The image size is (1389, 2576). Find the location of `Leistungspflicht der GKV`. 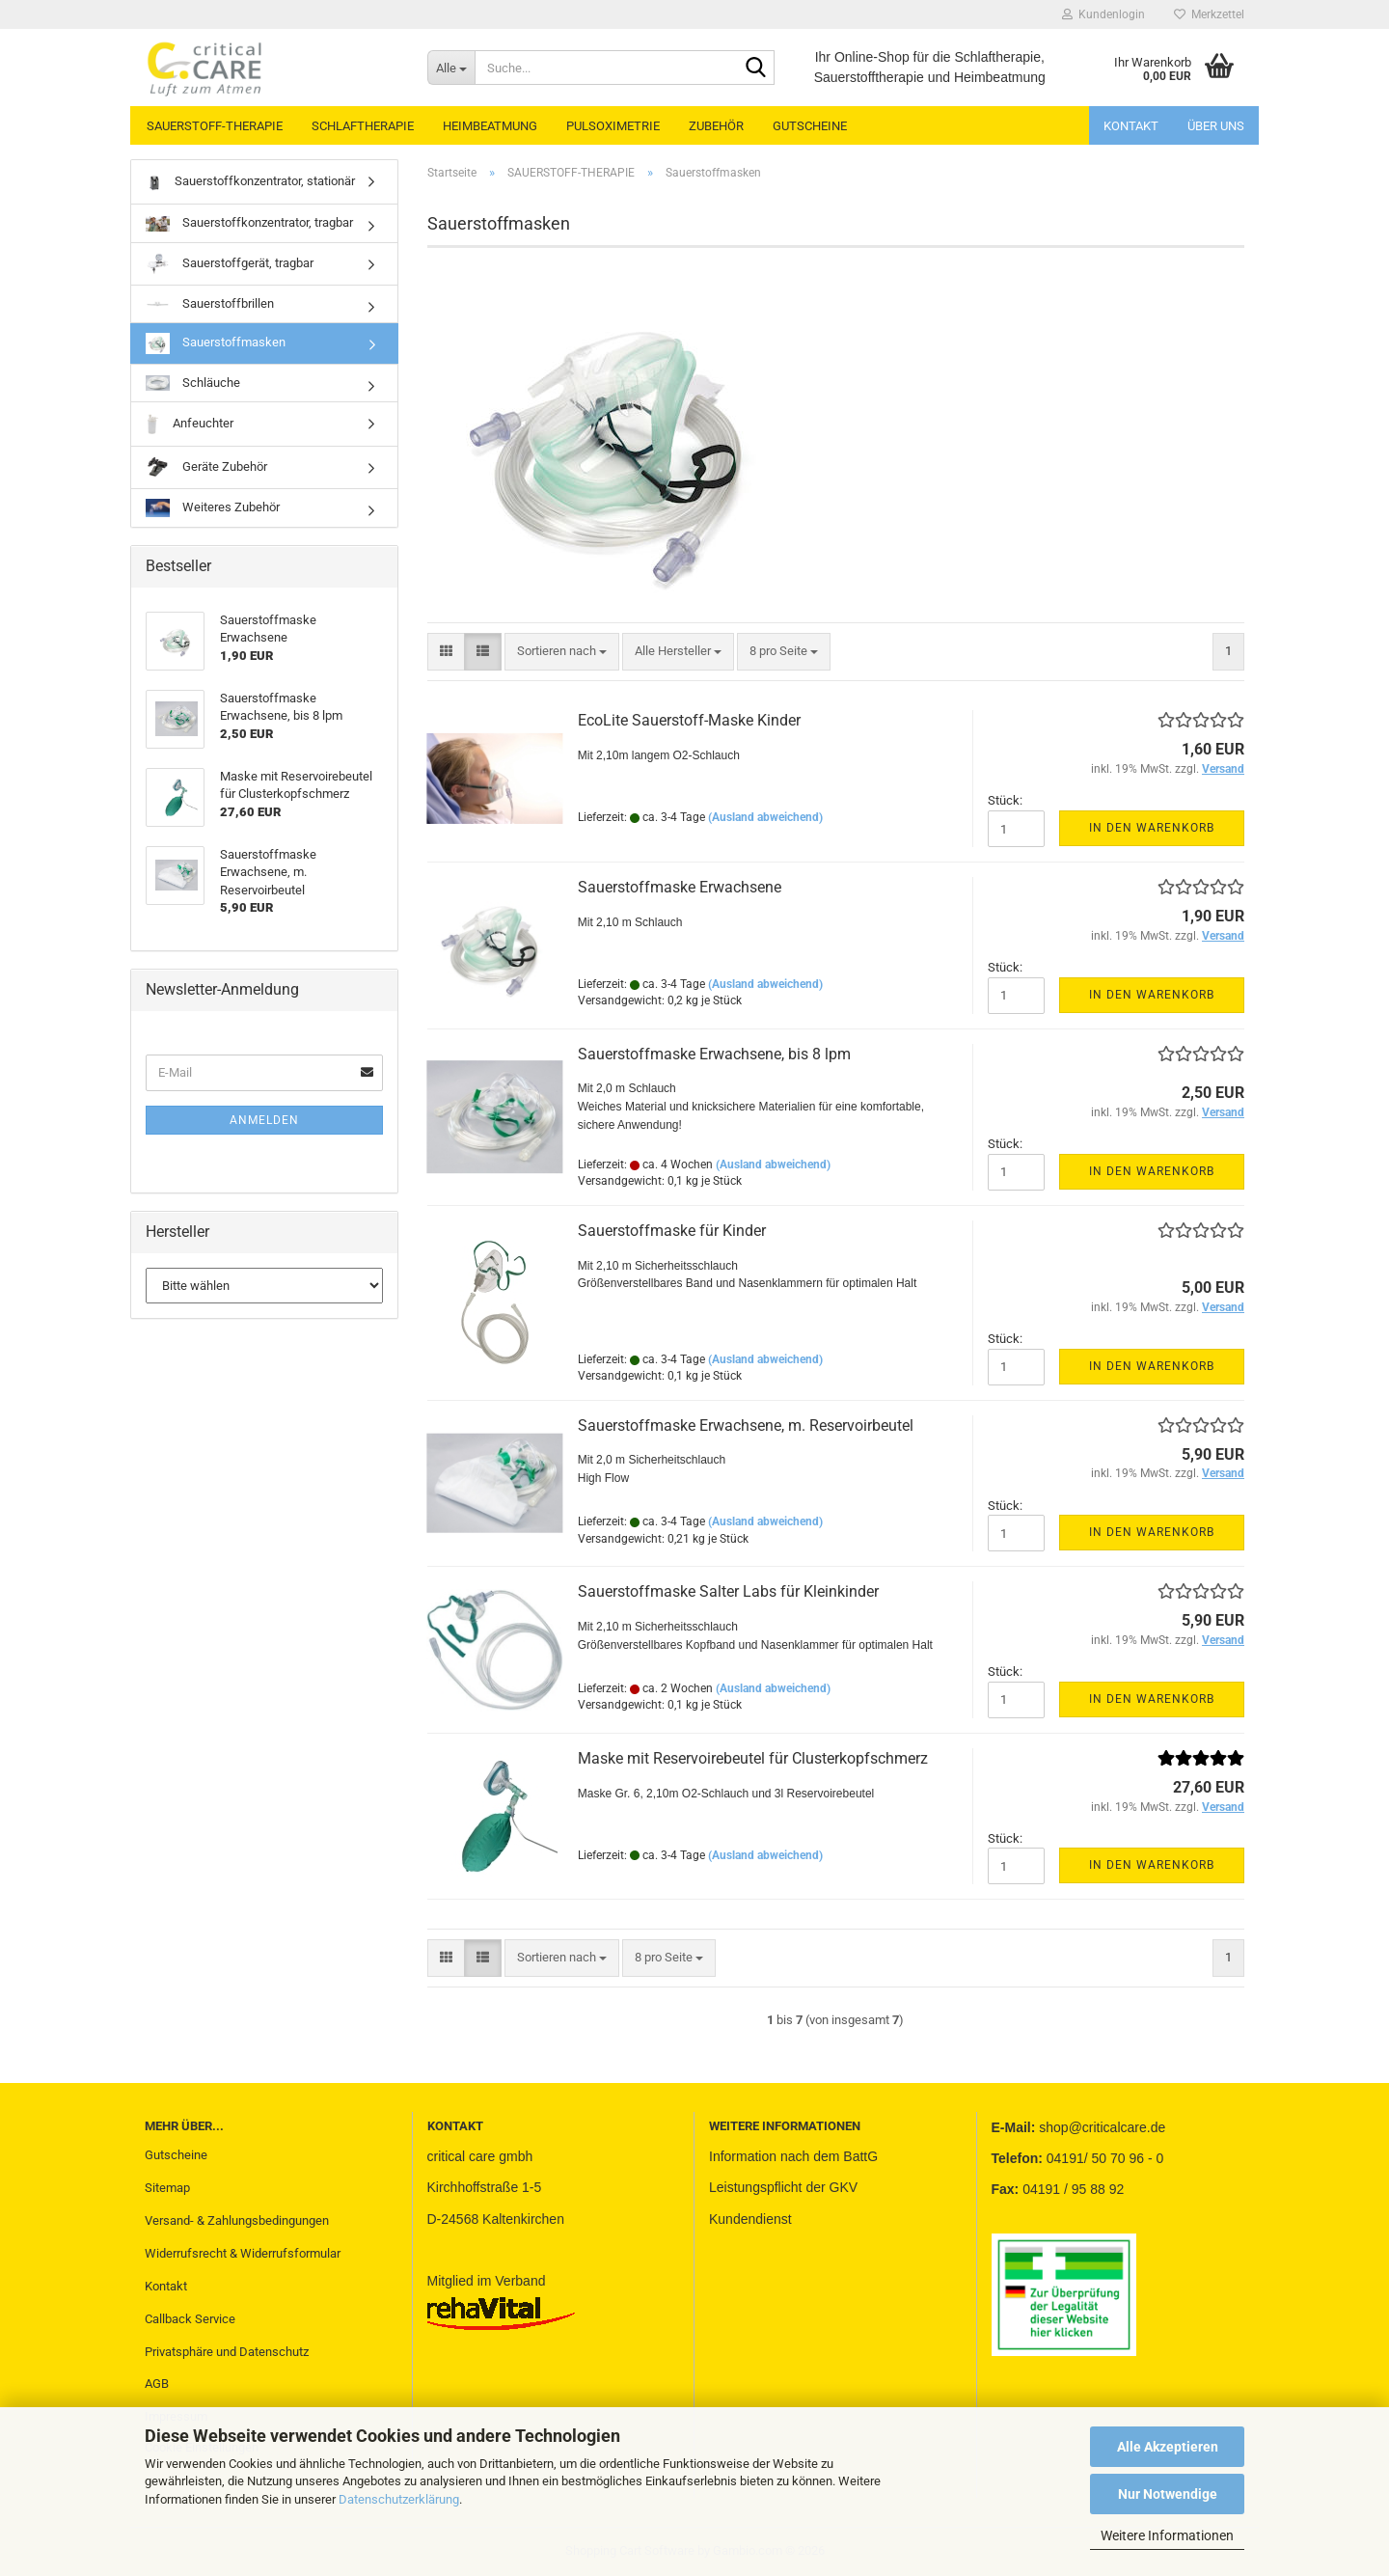

Leistungspflicht der GKV is located at coordinates (783, 2187).